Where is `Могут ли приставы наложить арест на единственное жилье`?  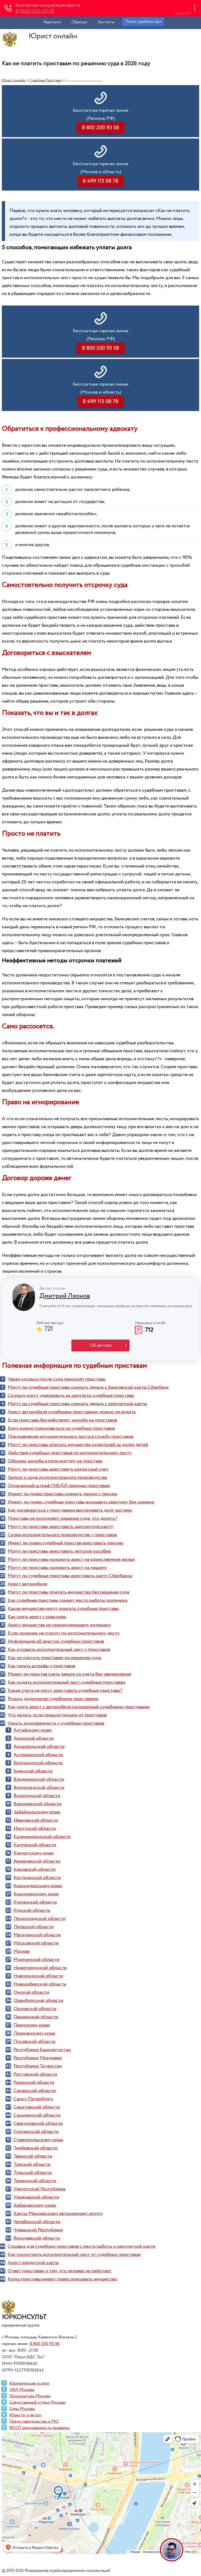
Могут ли приставы наложить арест на единственное жилье is located at coordinates (71, 1559).